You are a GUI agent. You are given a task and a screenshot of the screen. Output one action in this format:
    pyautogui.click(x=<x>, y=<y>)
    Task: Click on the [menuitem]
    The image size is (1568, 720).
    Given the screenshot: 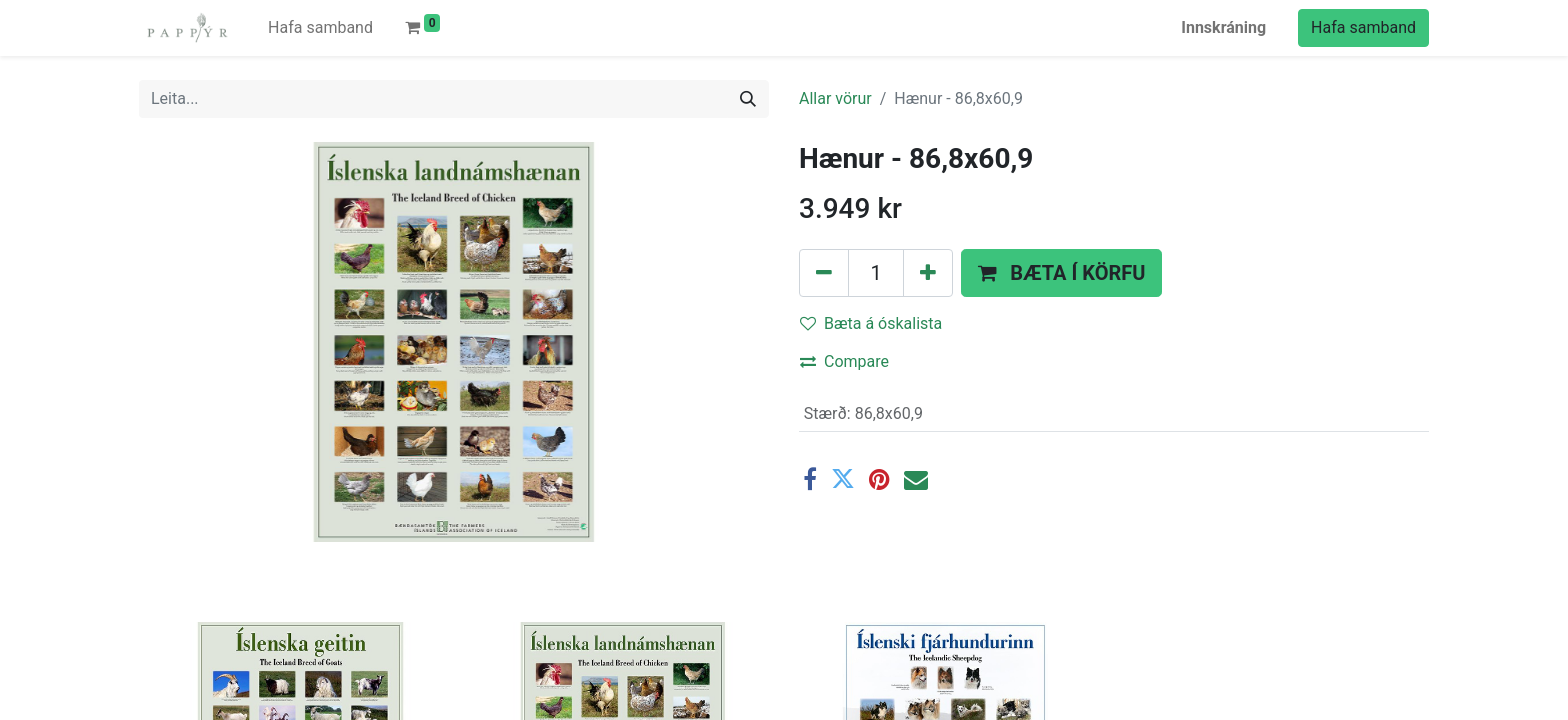 What is the action you would take?
    pyautogui.click(x=320, y=28)
    